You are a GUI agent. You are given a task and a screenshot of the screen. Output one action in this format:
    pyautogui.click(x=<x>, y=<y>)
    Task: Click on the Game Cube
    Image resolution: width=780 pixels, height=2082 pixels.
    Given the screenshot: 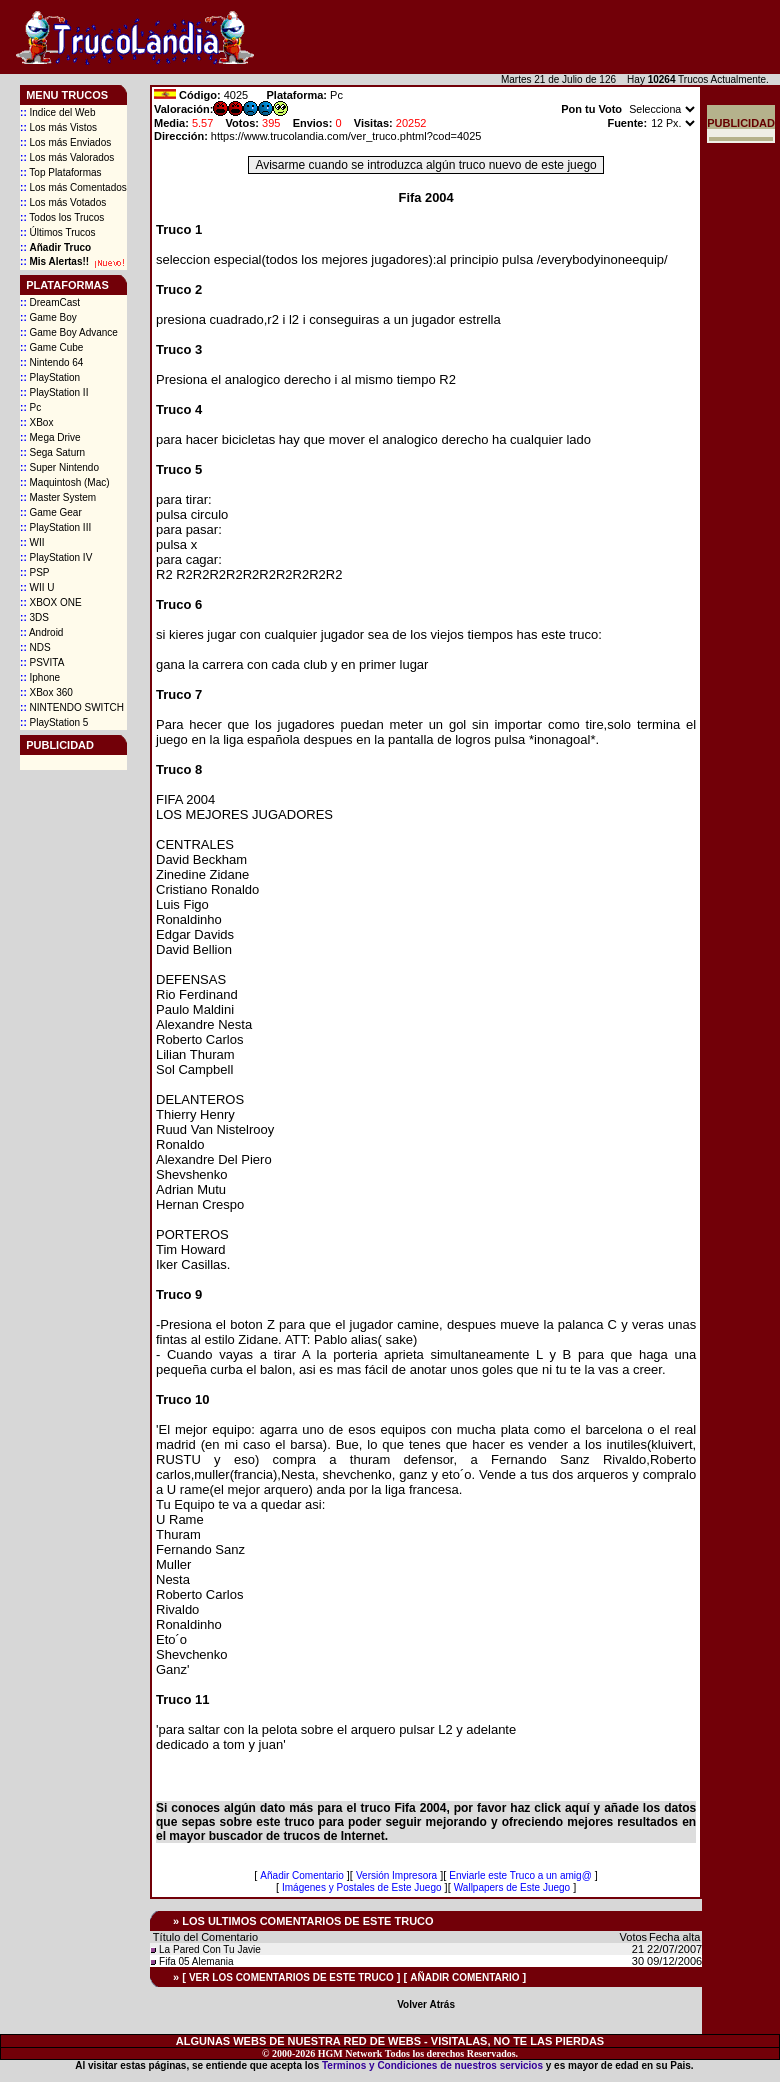 What is the action you would take?
    pyautogui.click(x=51, y=347)
    